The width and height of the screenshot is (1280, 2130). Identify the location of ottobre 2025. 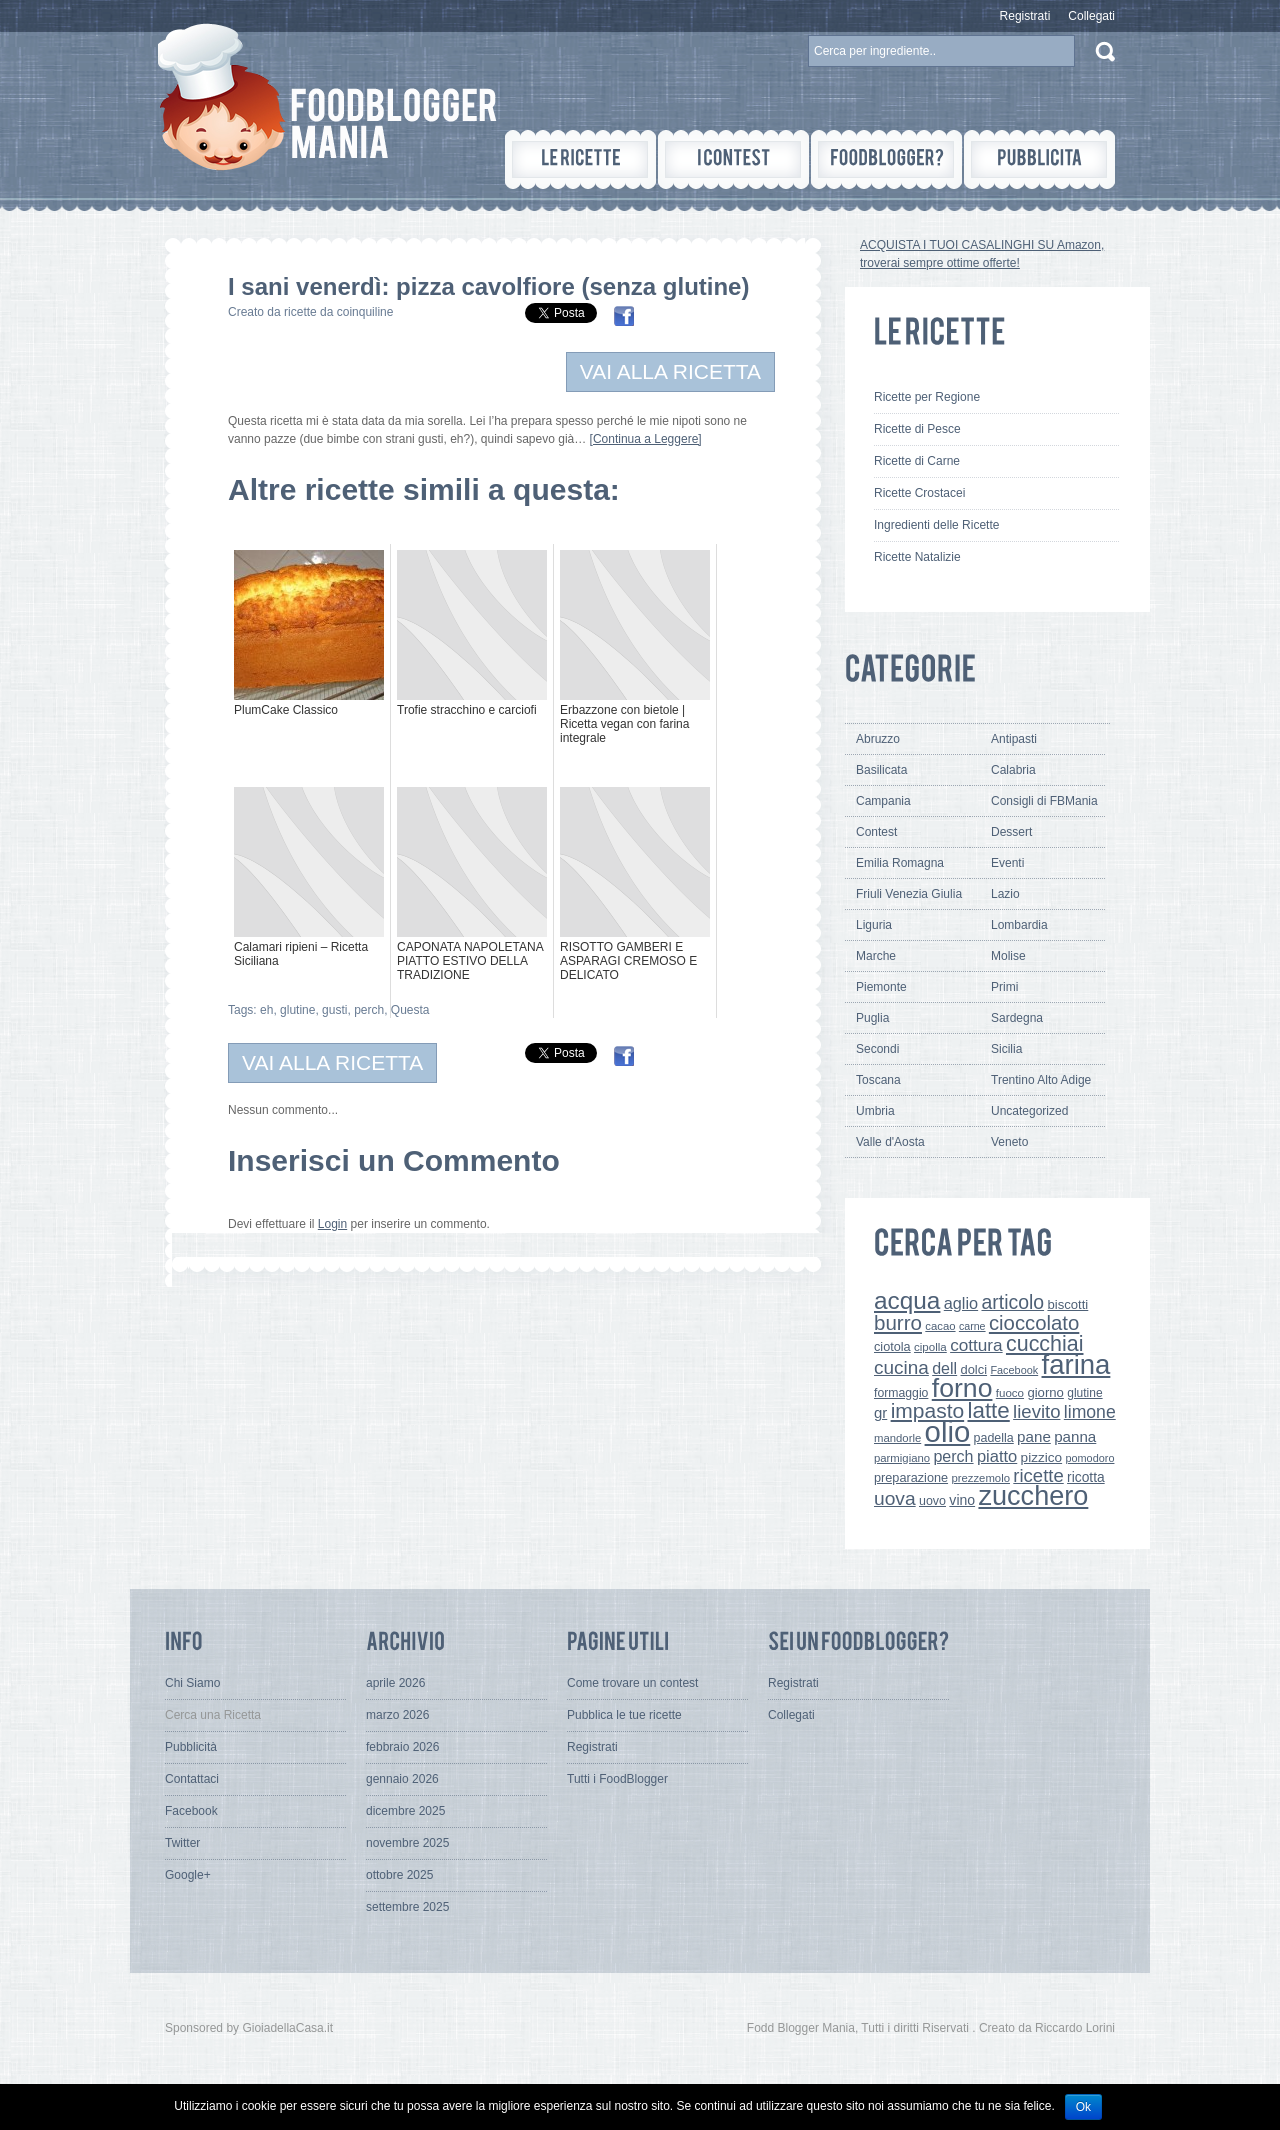
(399, 1875).